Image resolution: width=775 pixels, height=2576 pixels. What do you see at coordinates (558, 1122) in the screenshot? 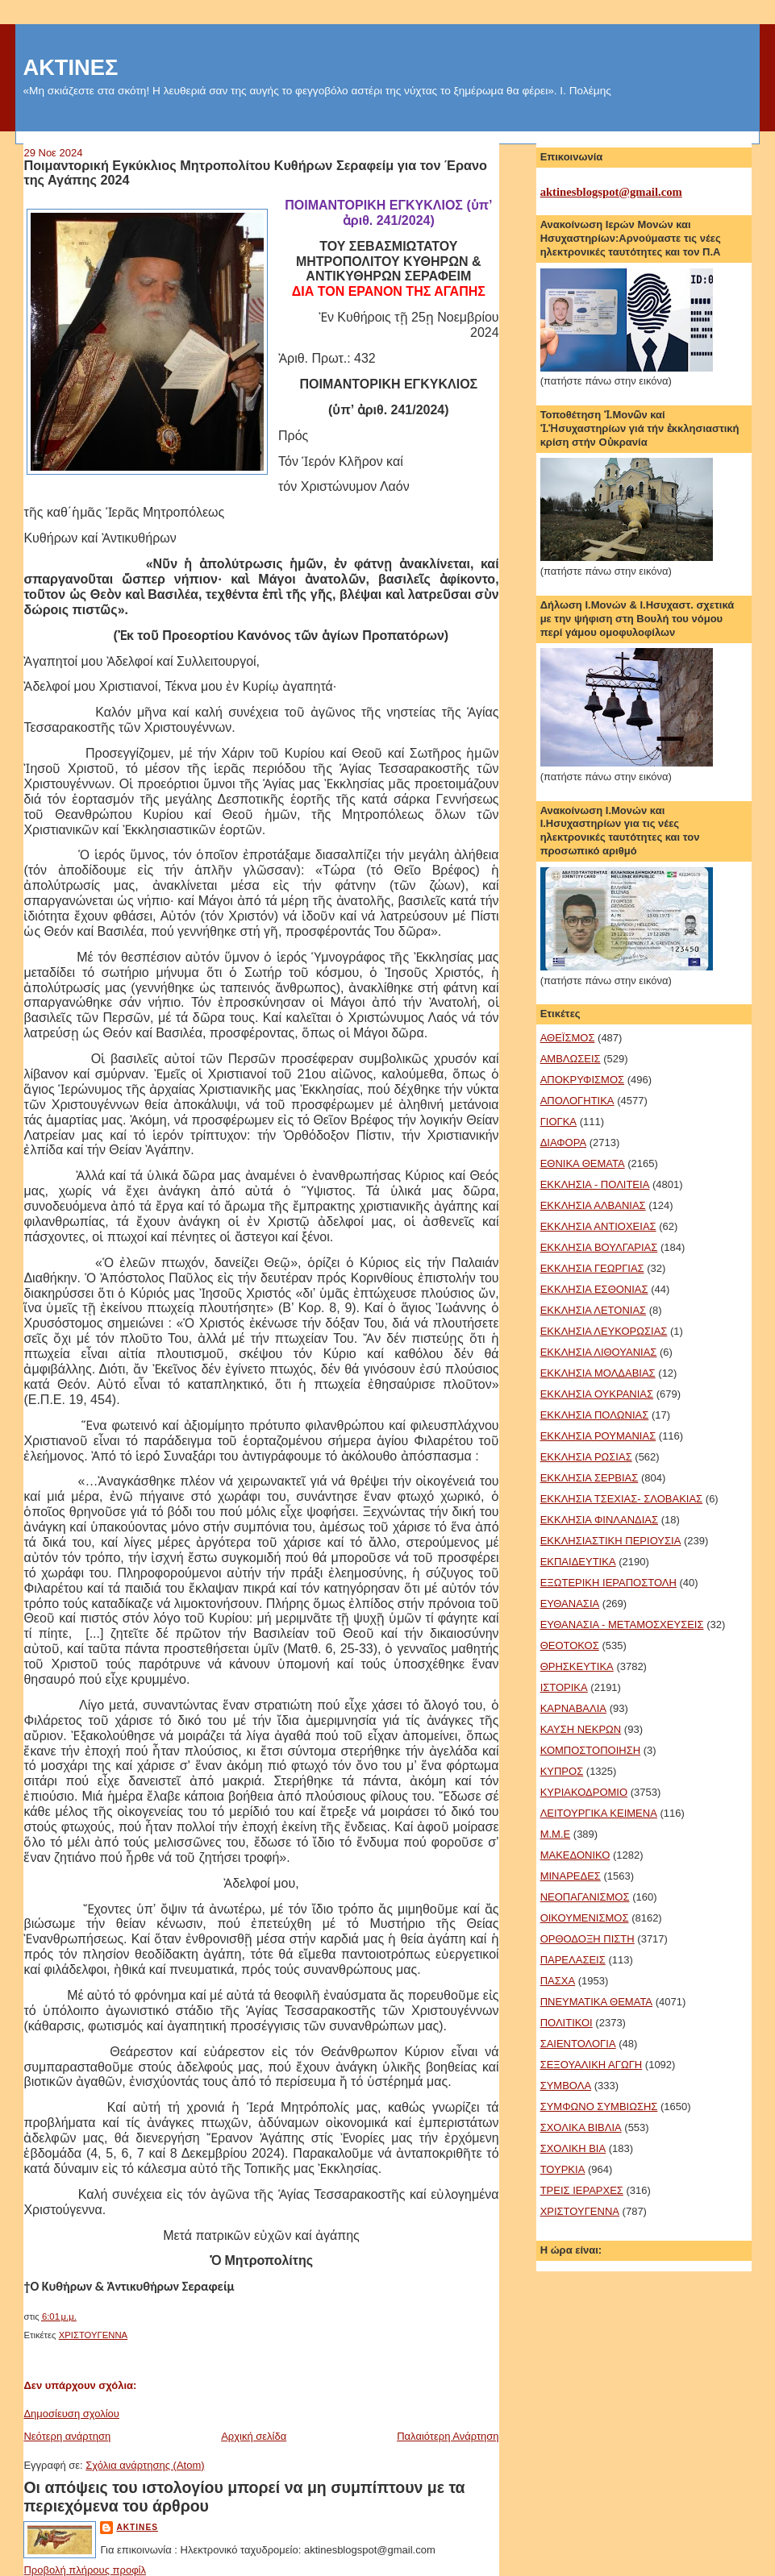
I see `ΓΙΟΓΚΑ` at bounding box center [558, 1122].